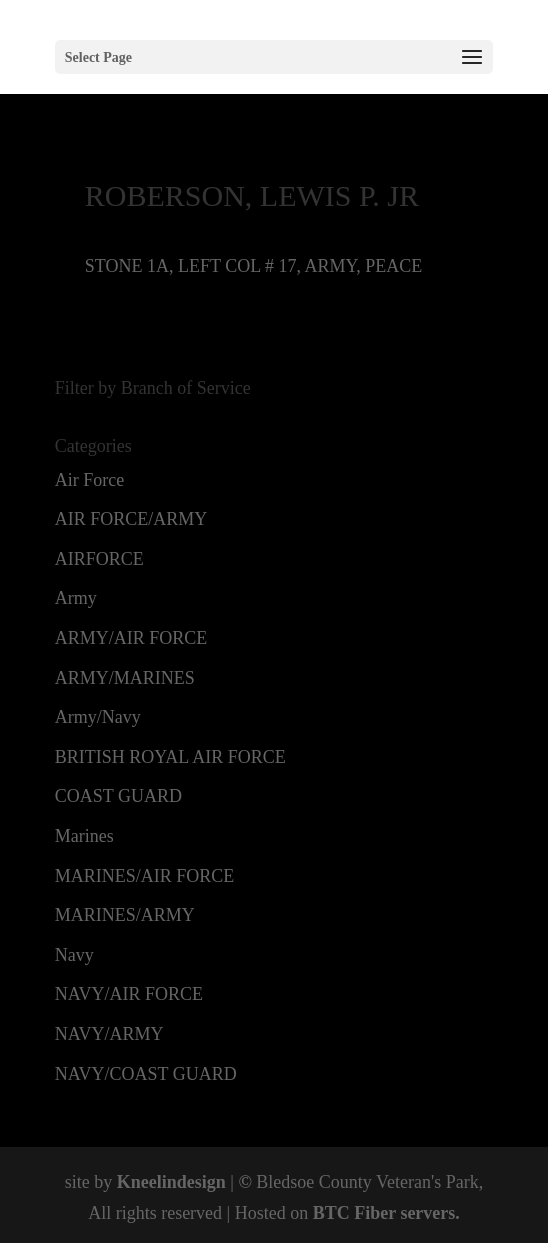 Image resolution: width=548 pixels, height=1243 pixels. Describe the element at coordinates (146, 1074) in the screenshot. I see `NAVY/COAST GUARD` at that location.